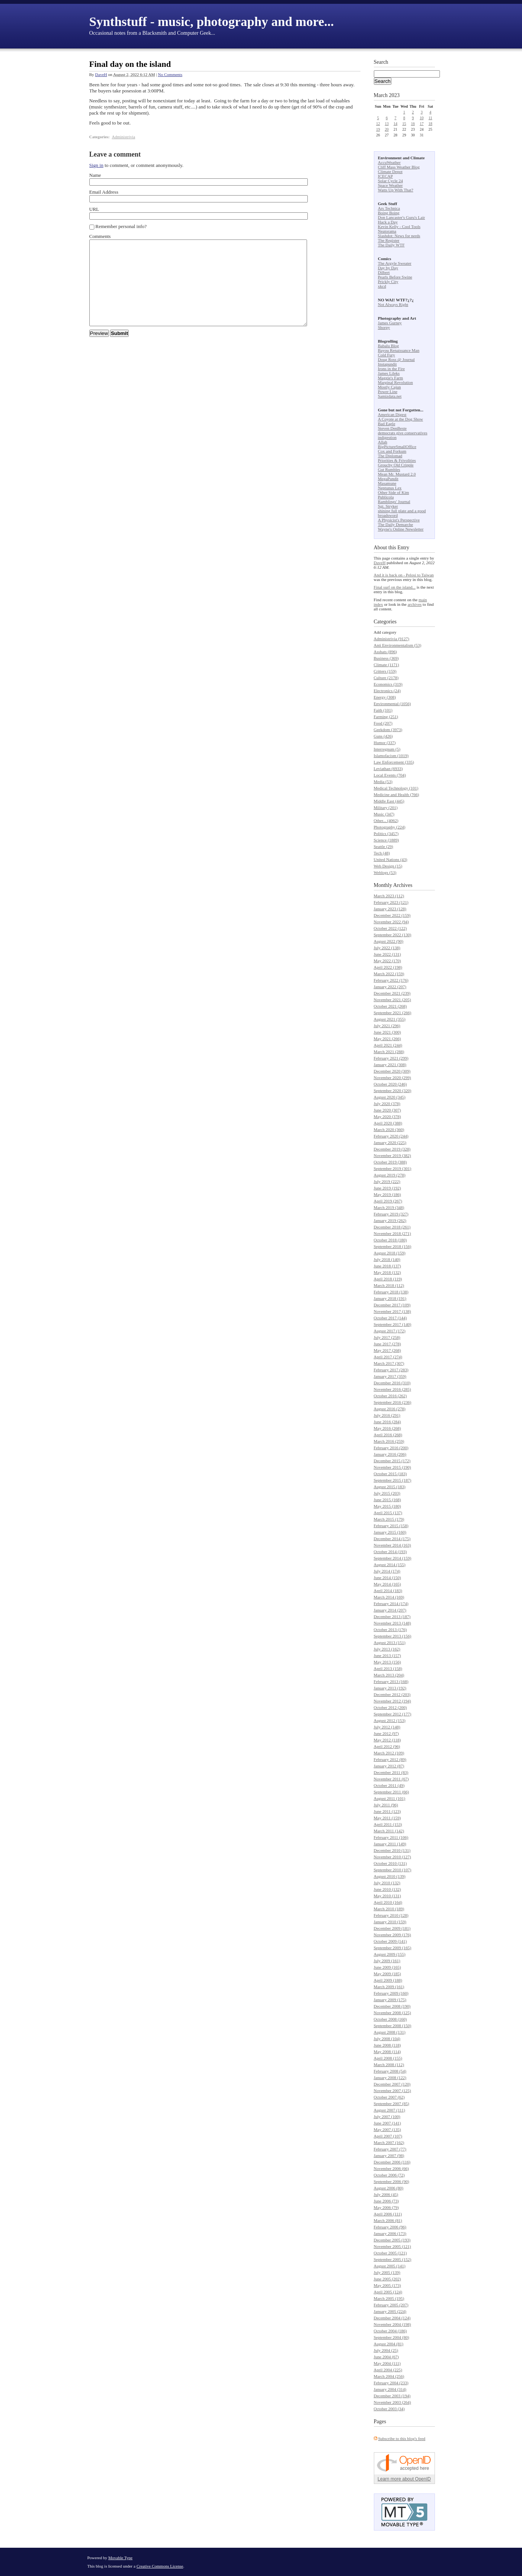  I want to click on Bayou Renaissance Man, so click(399, 350).